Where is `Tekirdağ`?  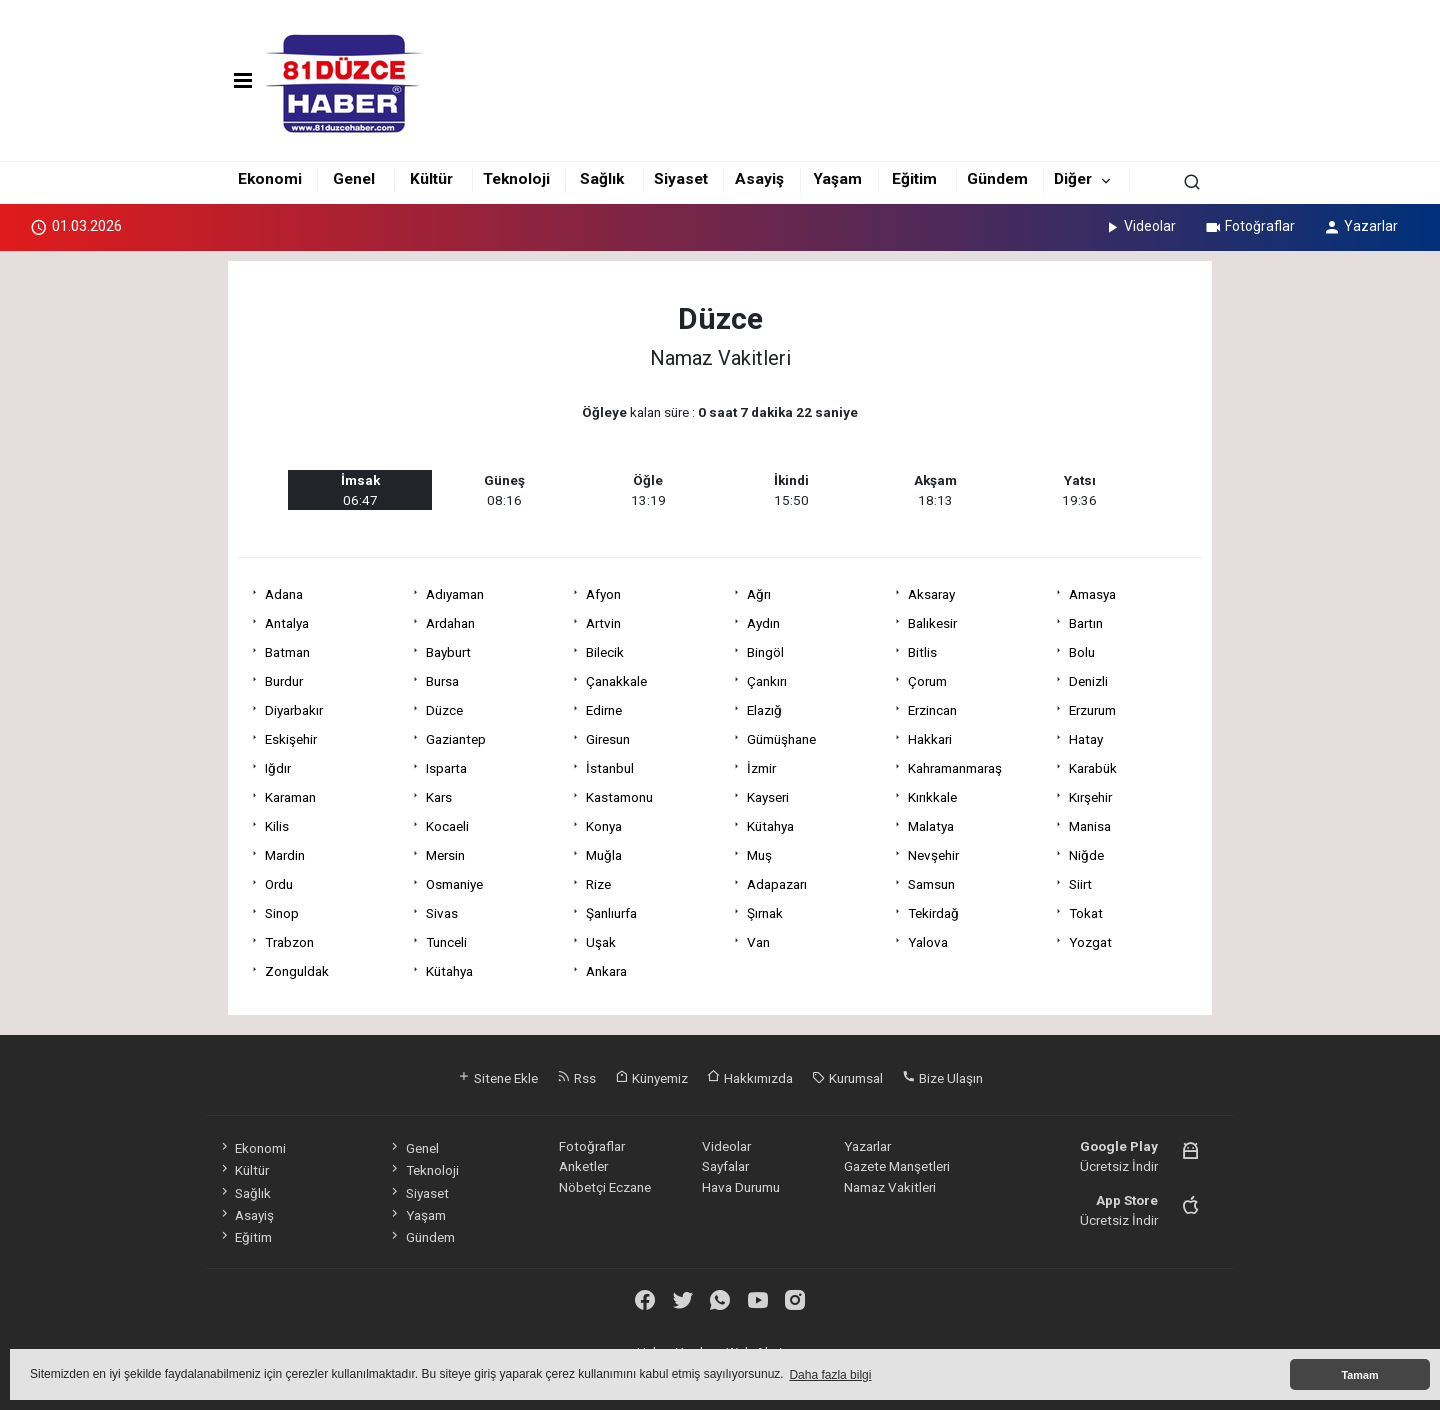
Tekirdağ is located at coordinates (933, 913).